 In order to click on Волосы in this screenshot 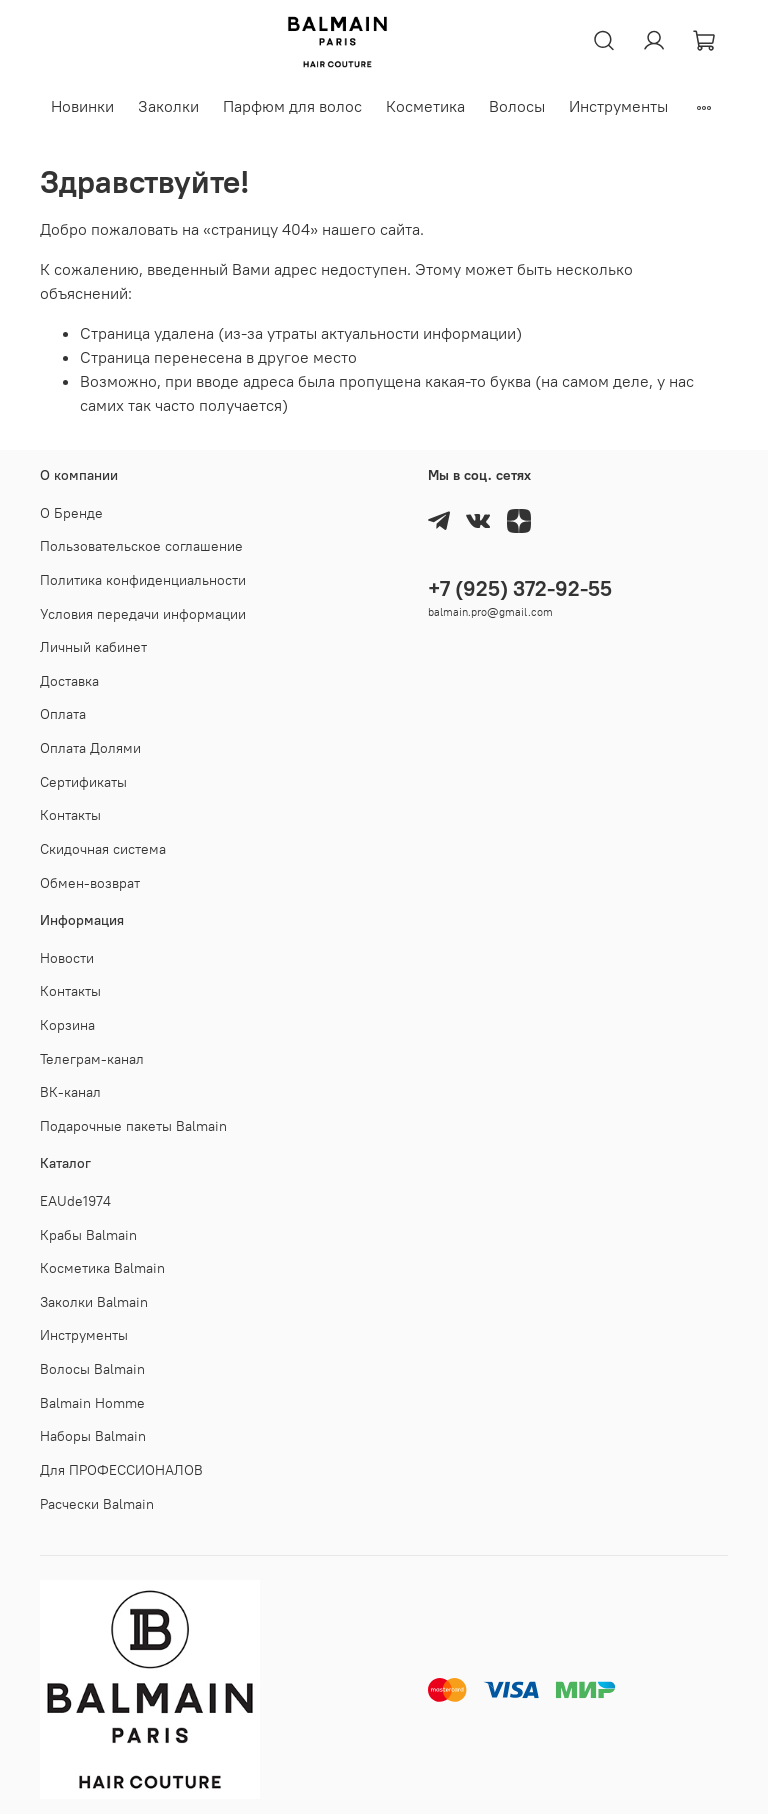, I will do `click(517, 106)`.